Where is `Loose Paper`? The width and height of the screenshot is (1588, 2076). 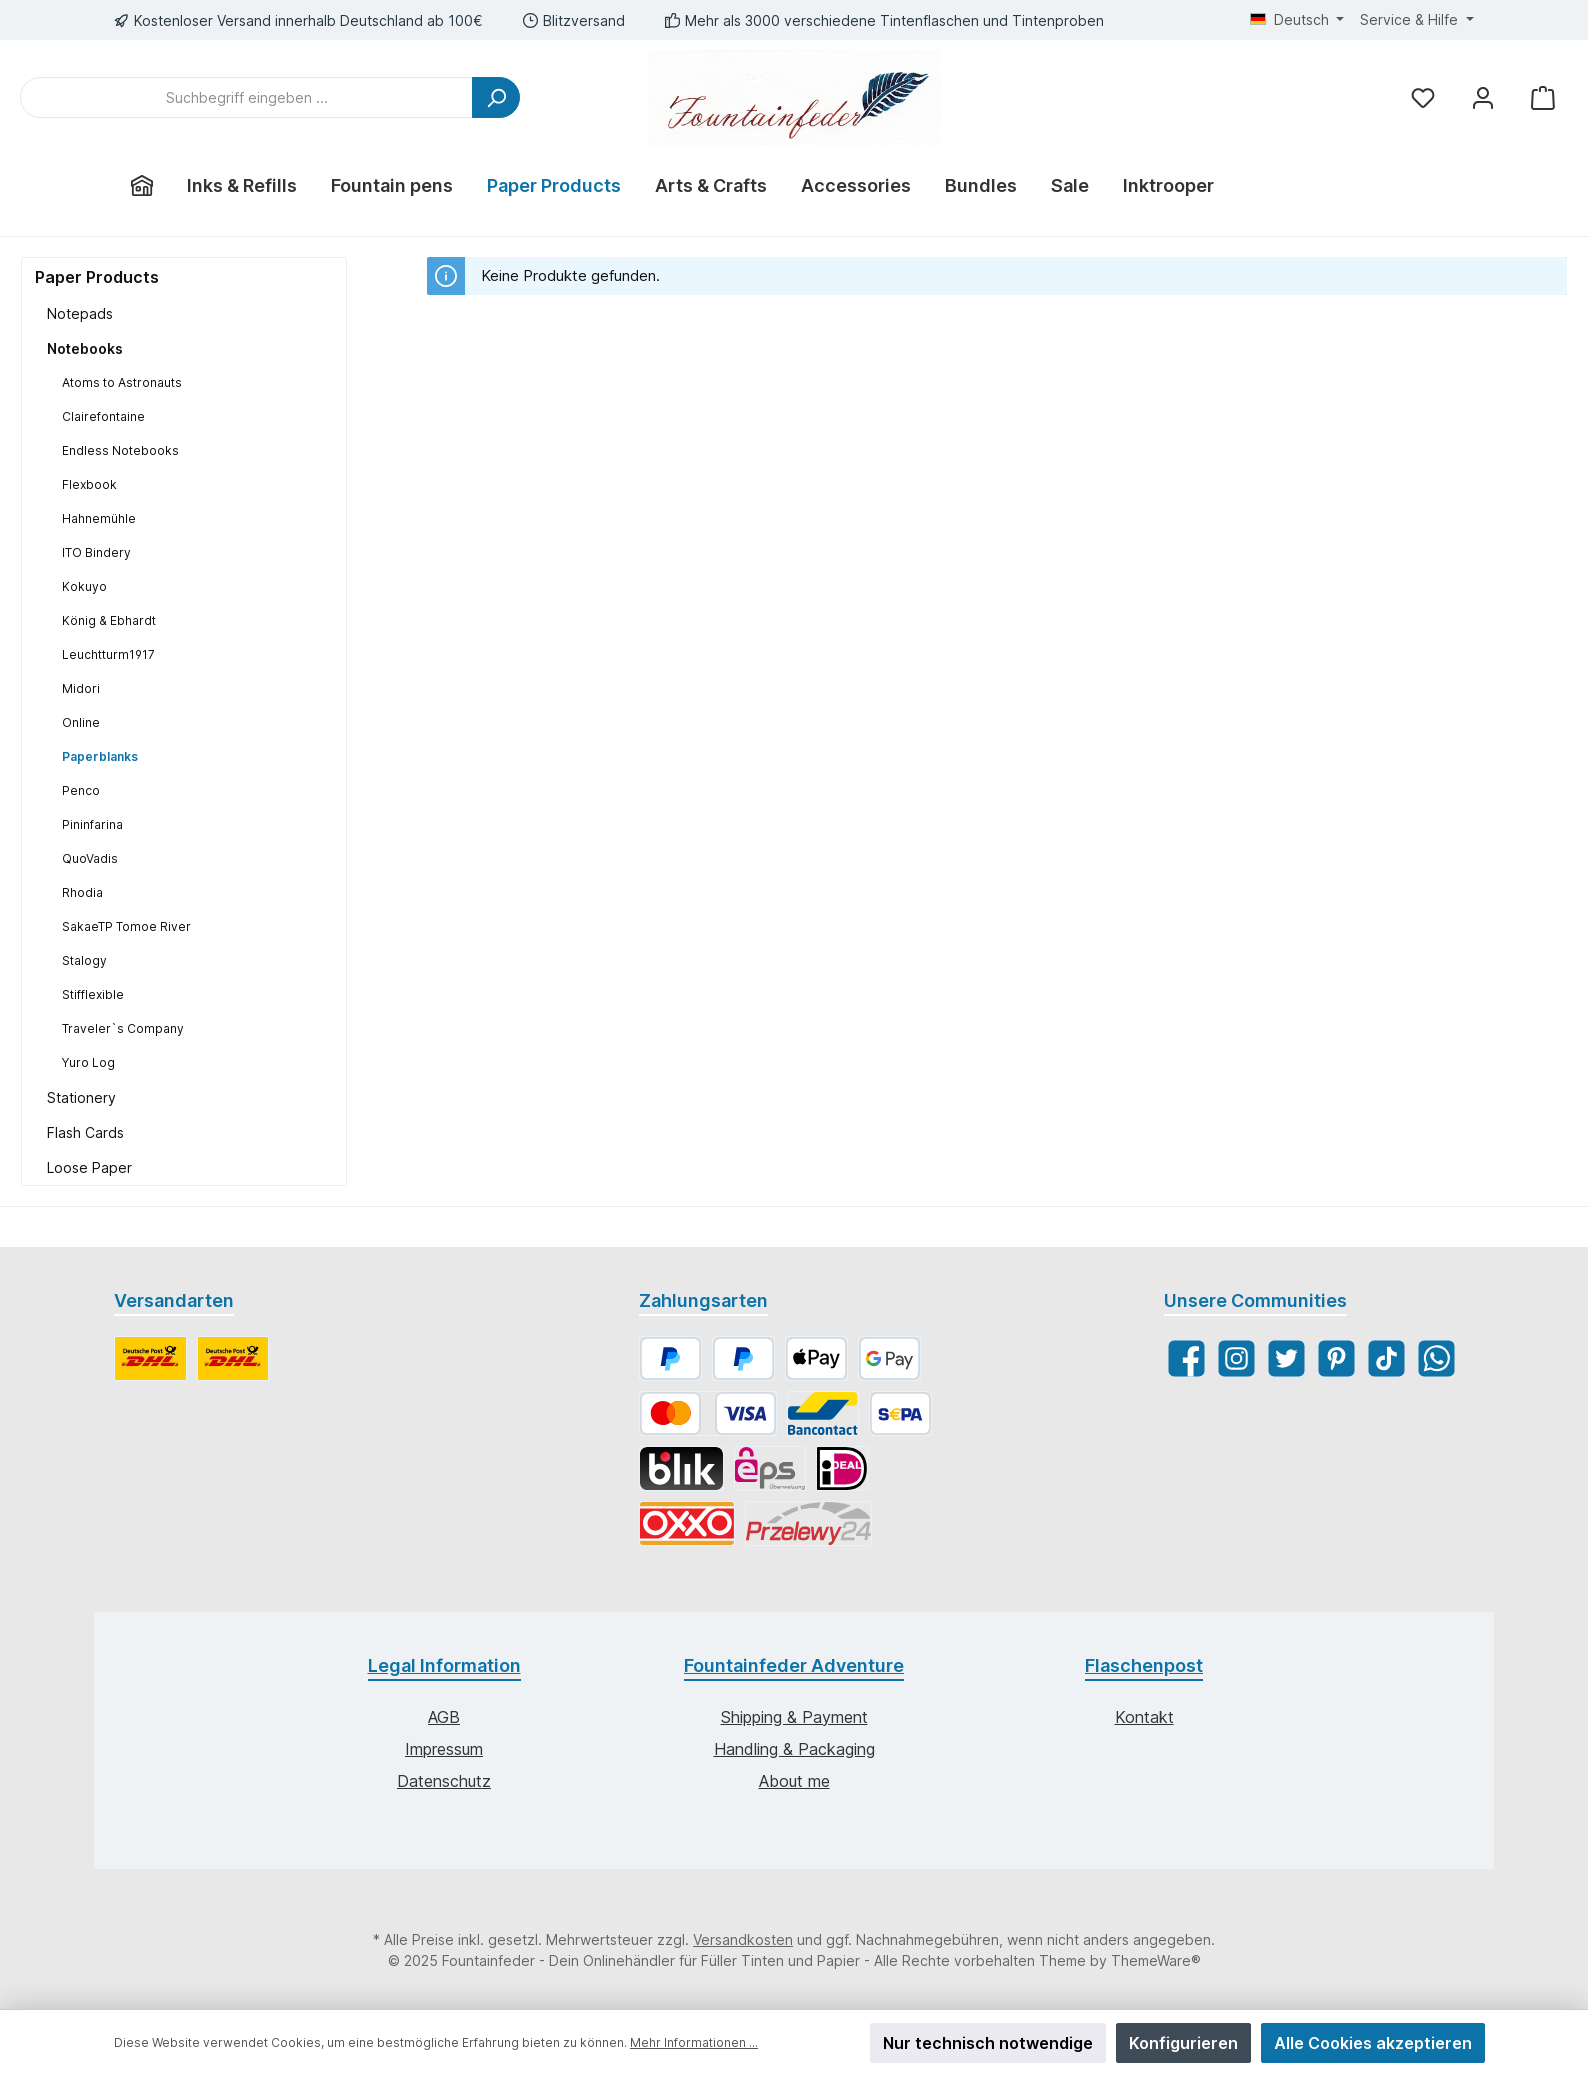 Loose Paper is located at coordinates (89, 1167).